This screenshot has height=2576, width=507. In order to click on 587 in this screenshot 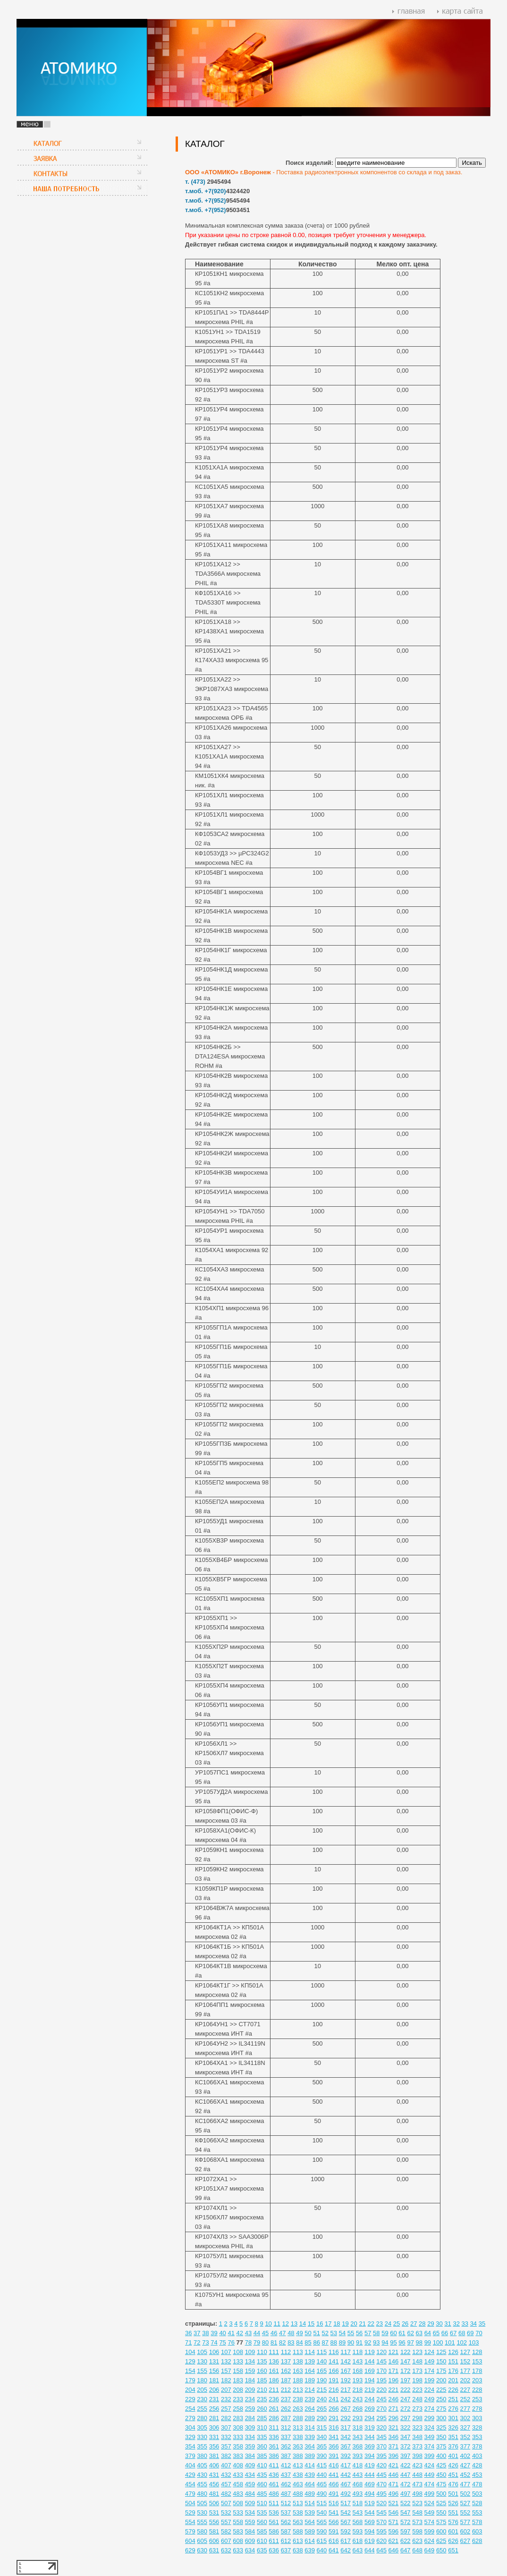, I will do `click(286, 2531)`.